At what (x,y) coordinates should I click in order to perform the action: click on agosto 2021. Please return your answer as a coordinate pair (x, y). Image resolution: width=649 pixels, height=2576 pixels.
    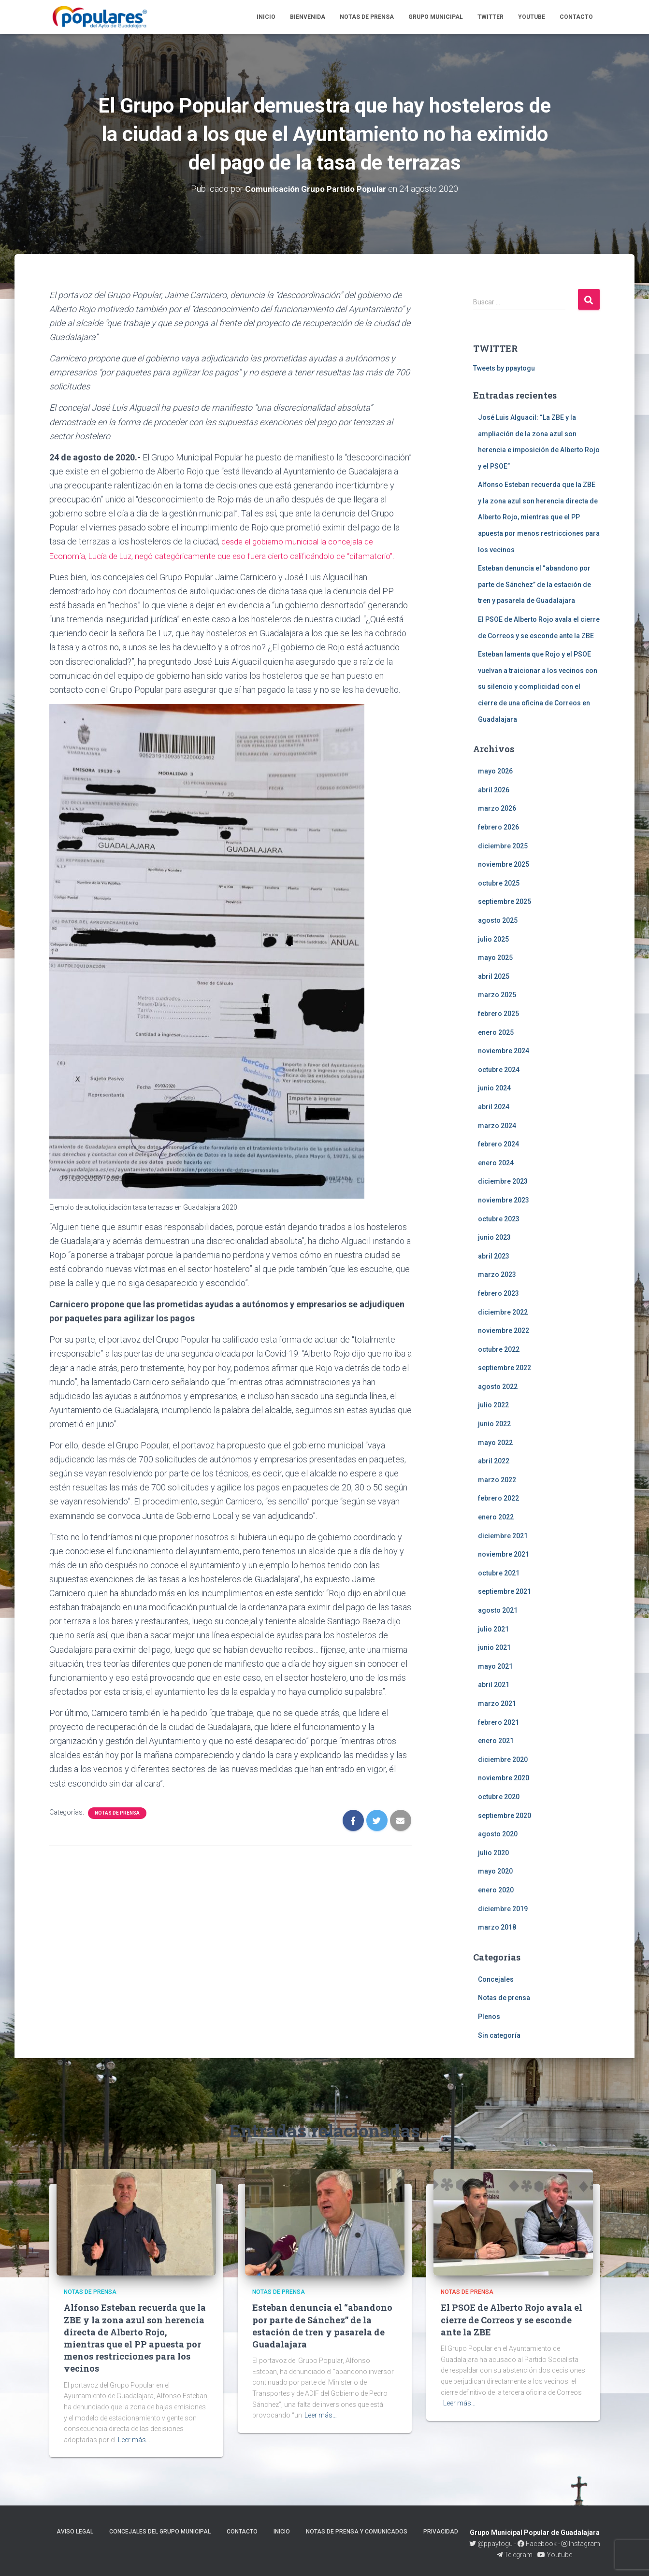
    Looking at the image, I should click on (498, 1610).